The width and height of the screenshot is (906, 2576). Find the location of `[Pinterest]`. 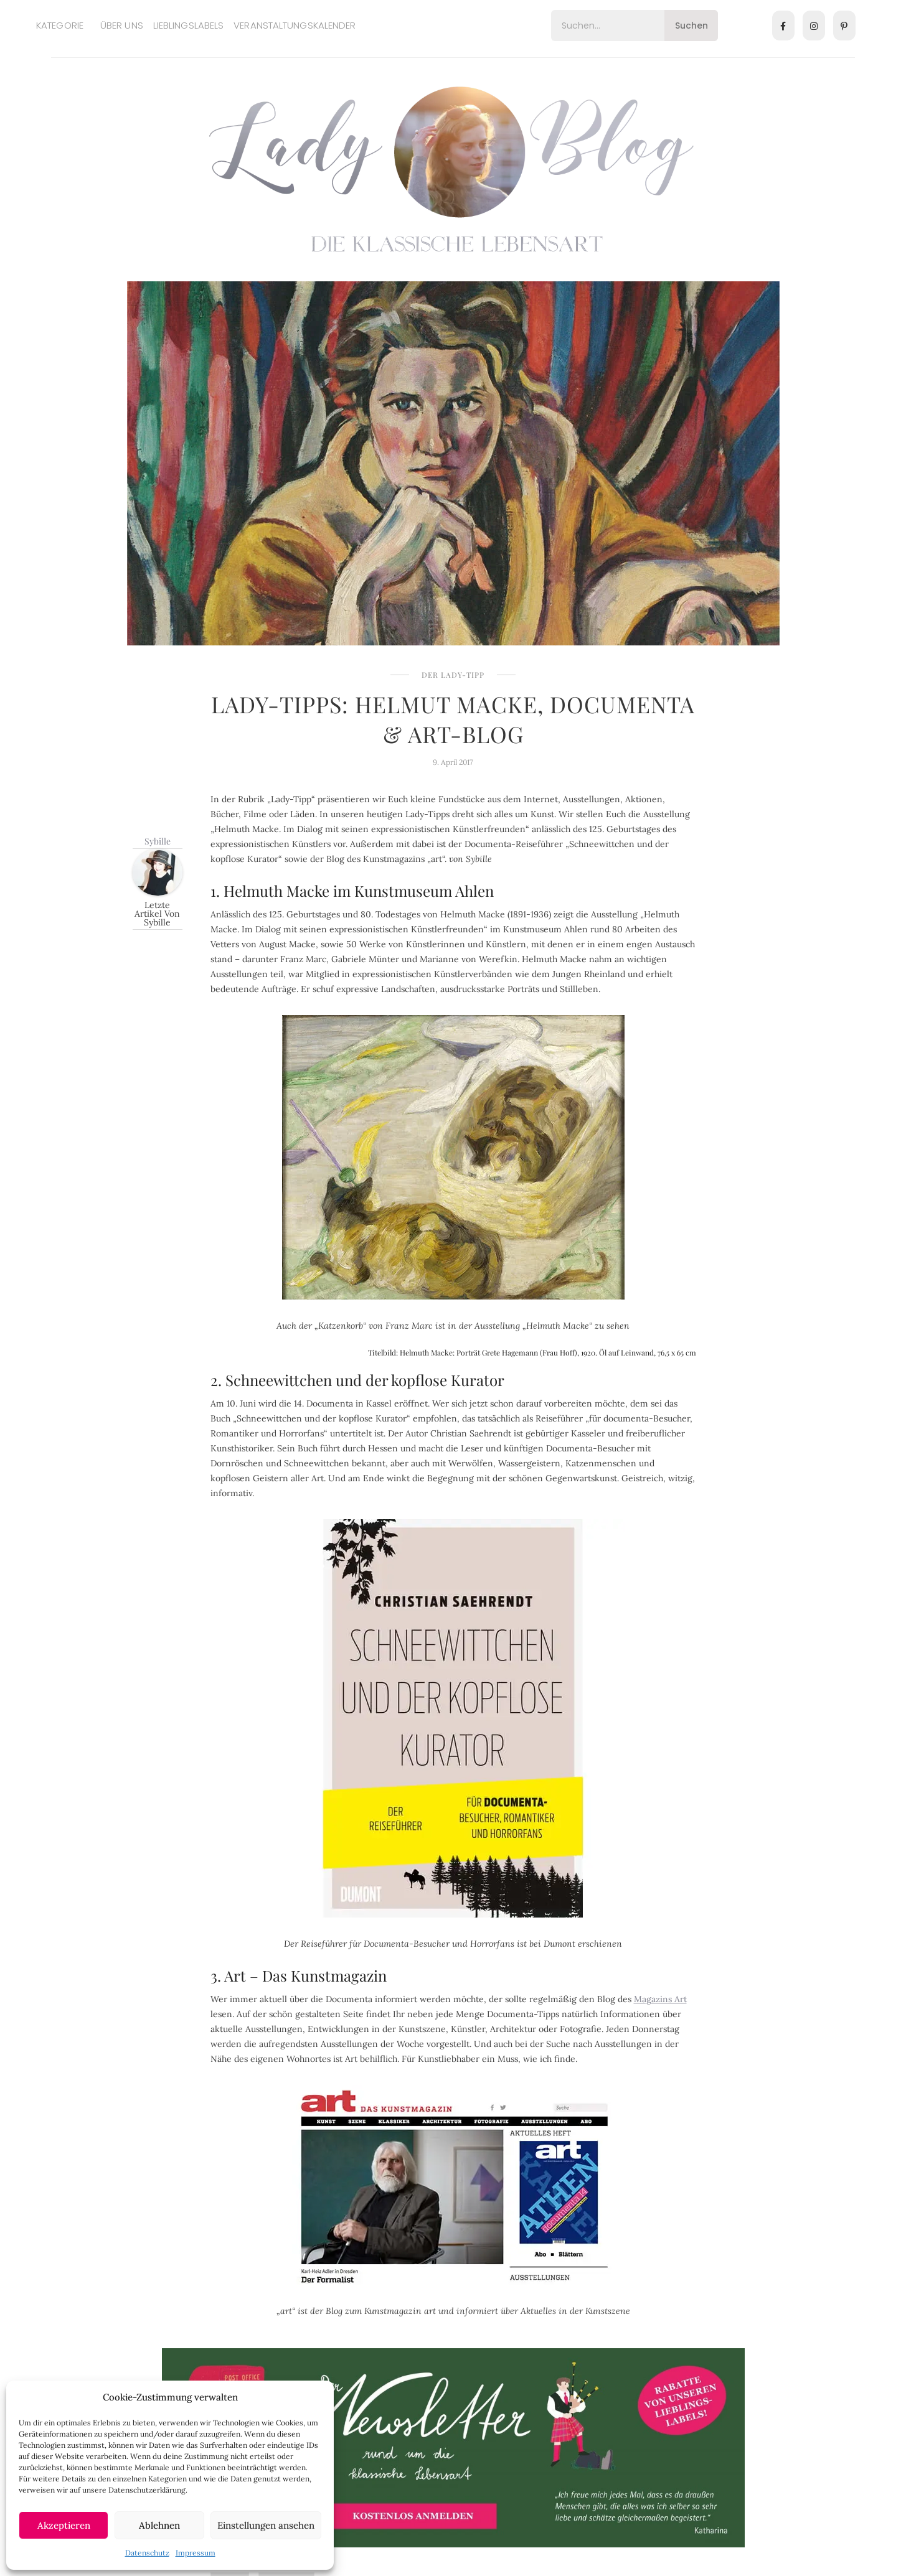

[Pinterest] is located at coordinates (844, 25).